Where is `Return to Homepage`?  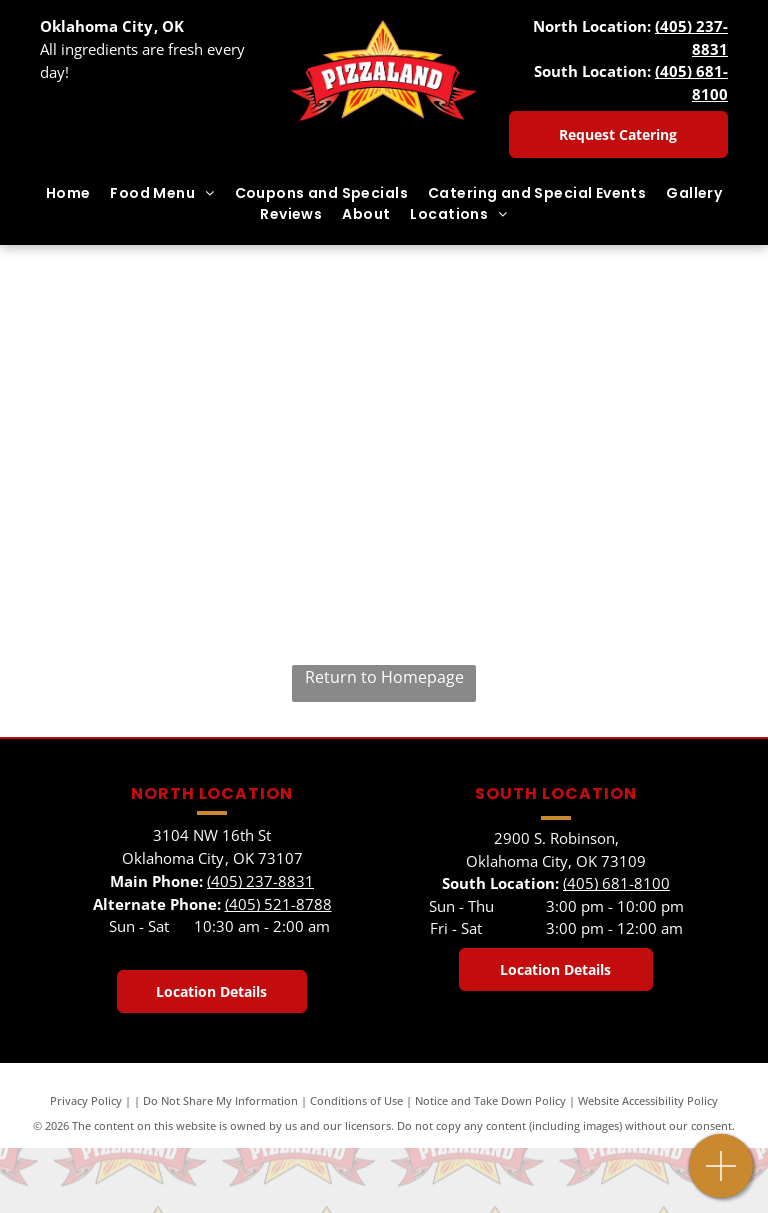
Return to Homepage is located at coordinates (384, 677).